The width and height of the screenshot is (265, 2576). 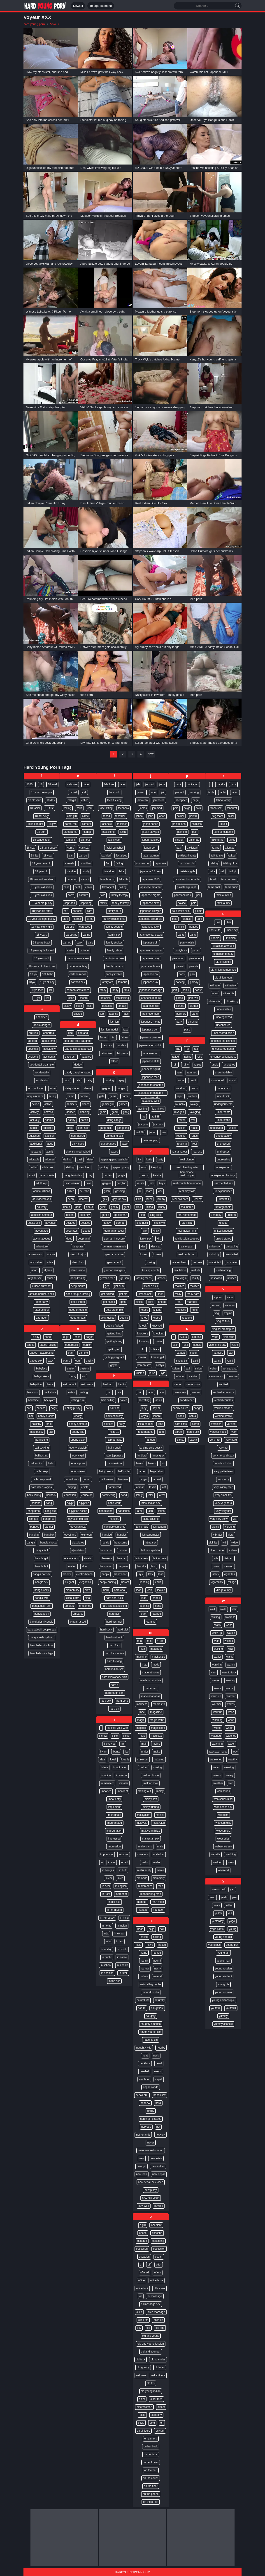 What do you see at coordinates (156, 2225) in the screenshot?
I see `obedient` at bounding box center [156, 2225].